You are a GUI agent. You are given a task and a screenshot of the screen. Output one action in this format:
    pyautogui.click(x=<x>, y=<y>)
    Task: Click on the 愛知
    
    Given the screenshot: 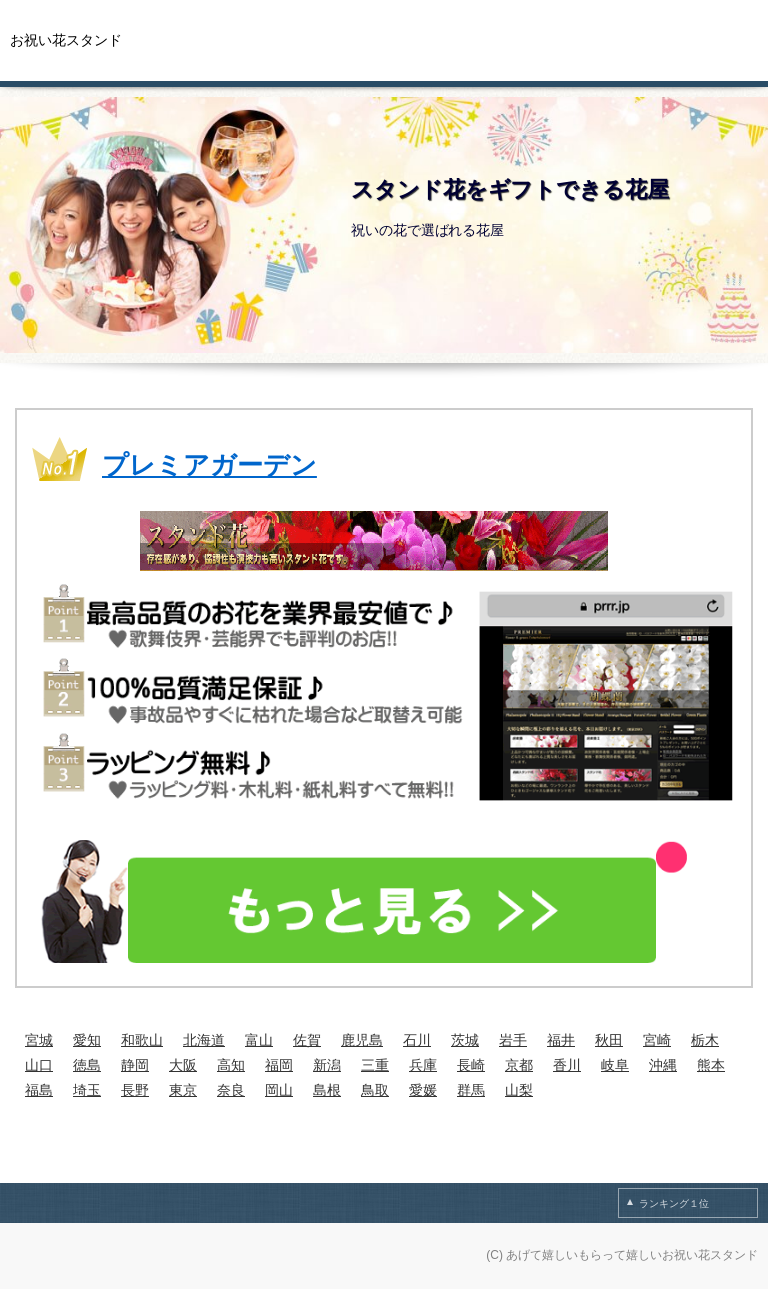 What is the action you would take?
    pyautogui.click(x=87, y=1040)
    